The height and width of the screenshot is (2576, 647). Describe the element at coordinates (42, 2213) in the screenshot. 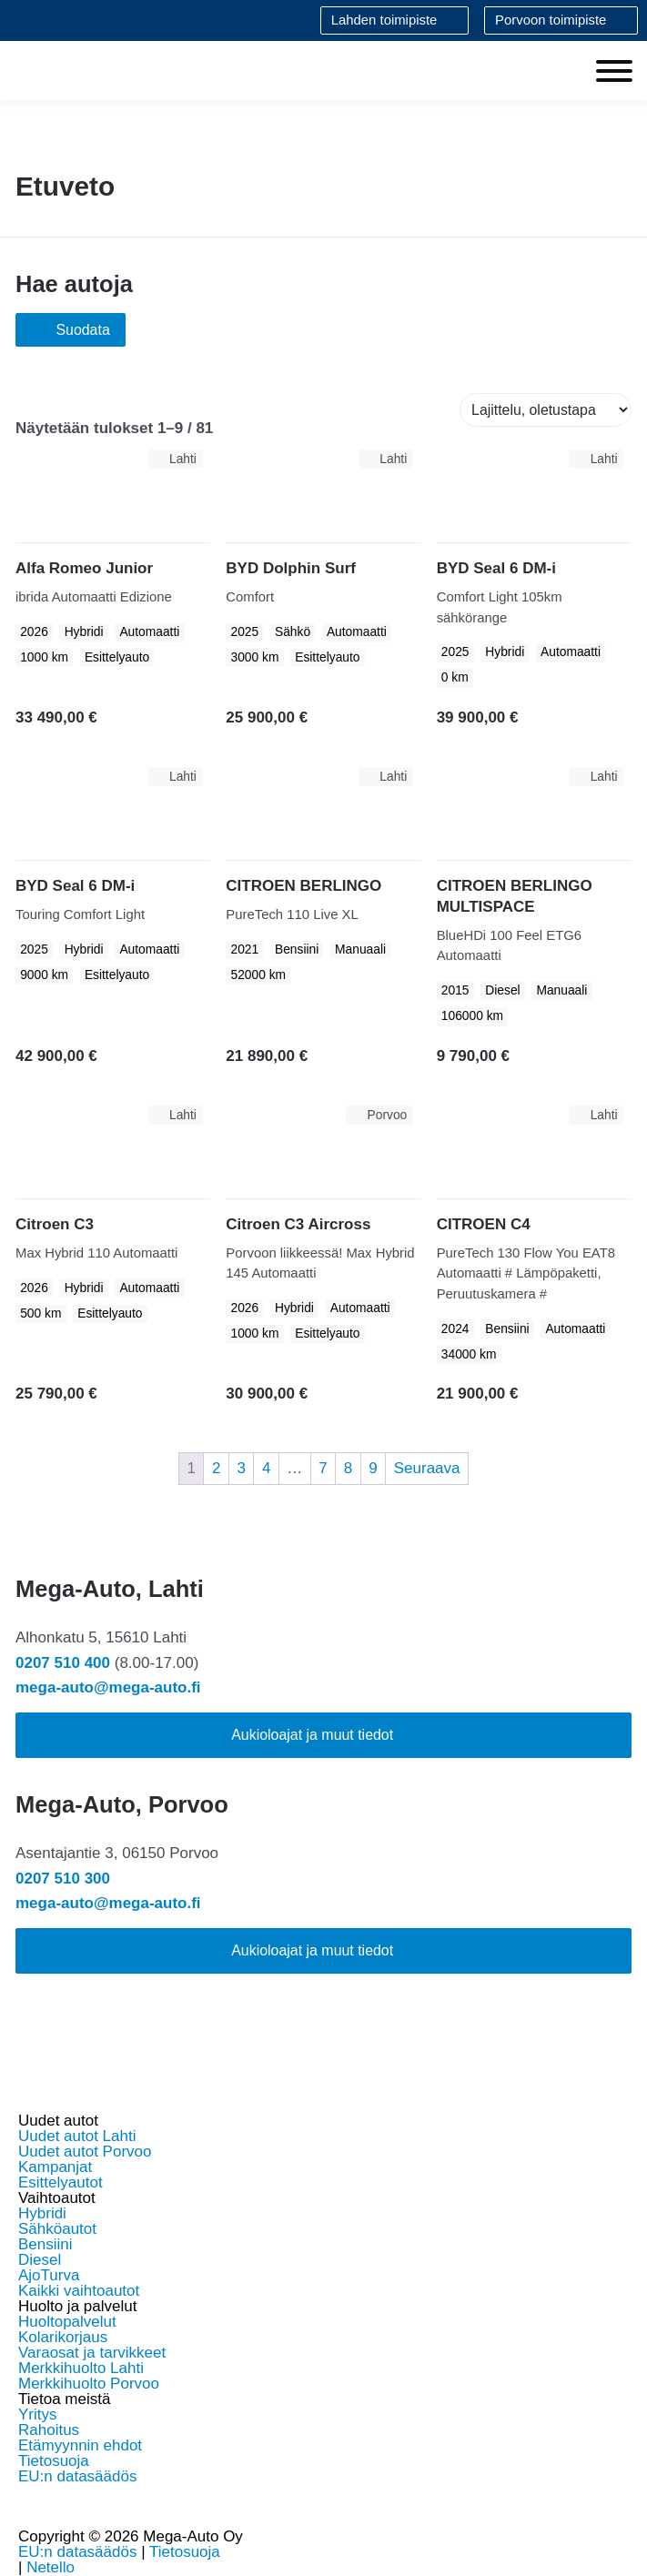

I see `Hybridi` at that location.